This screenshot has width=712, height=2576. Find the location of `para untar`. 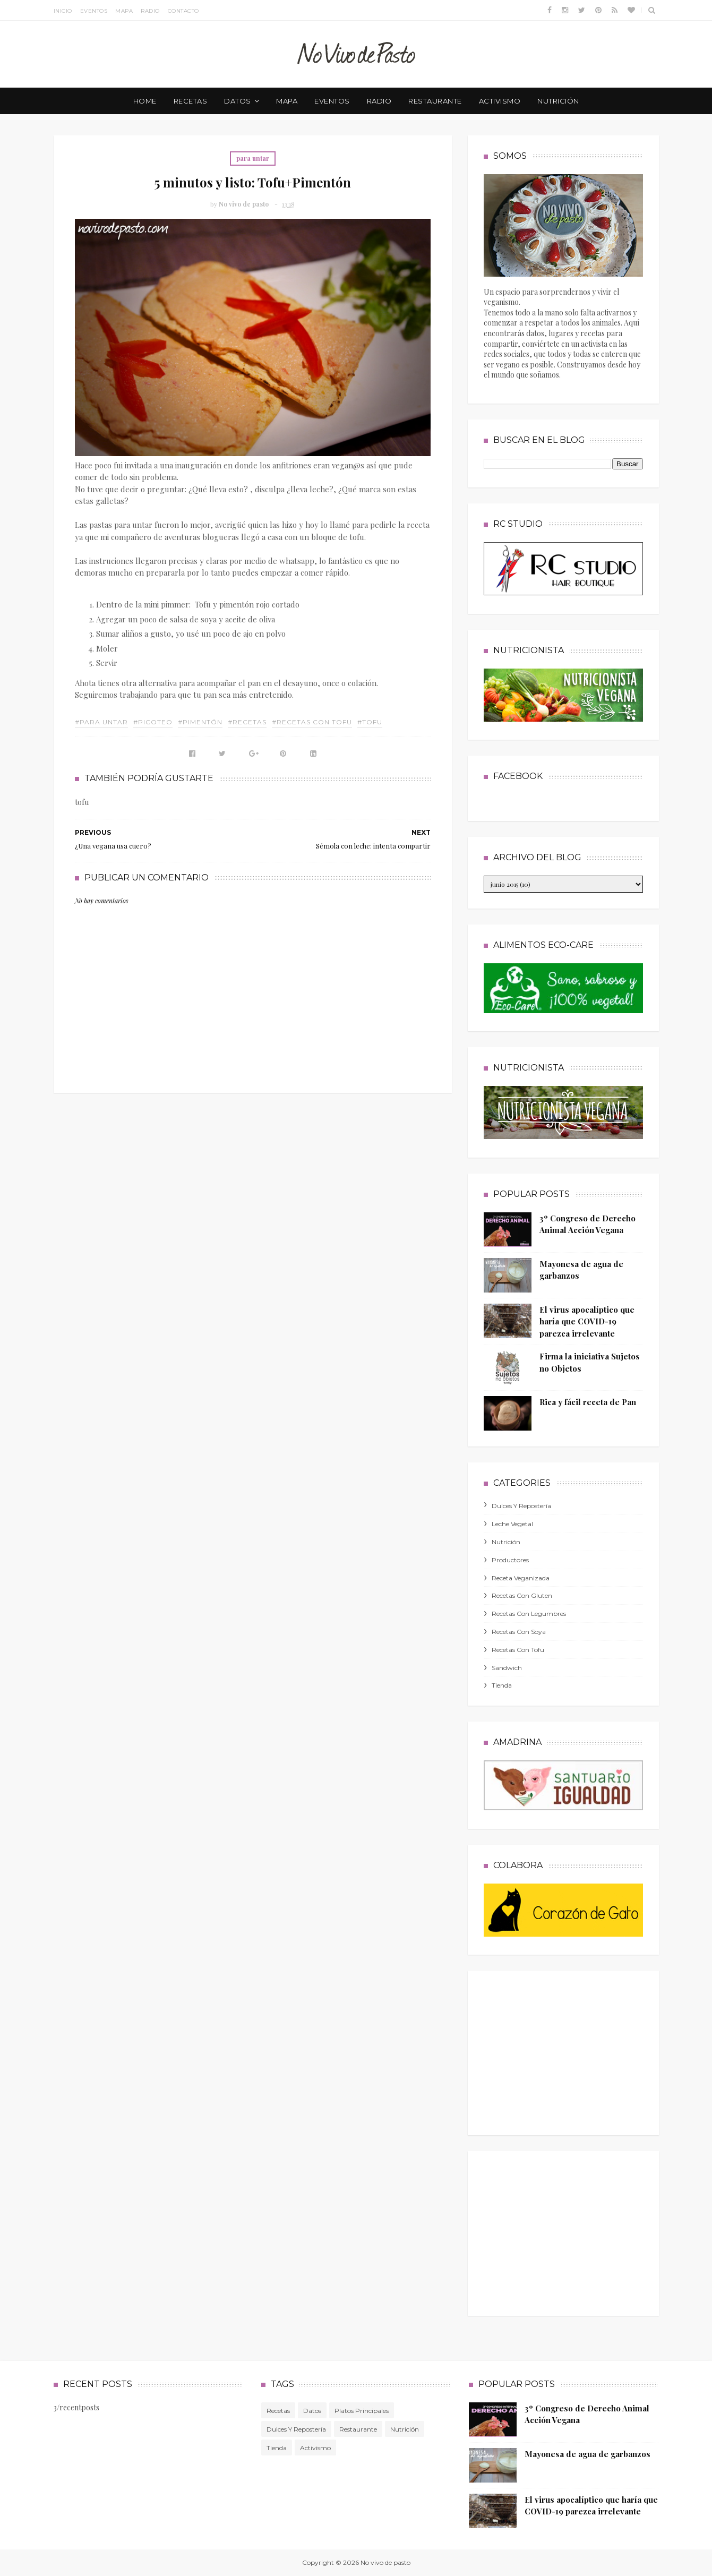

para untar is located at coordinates (252, 158).